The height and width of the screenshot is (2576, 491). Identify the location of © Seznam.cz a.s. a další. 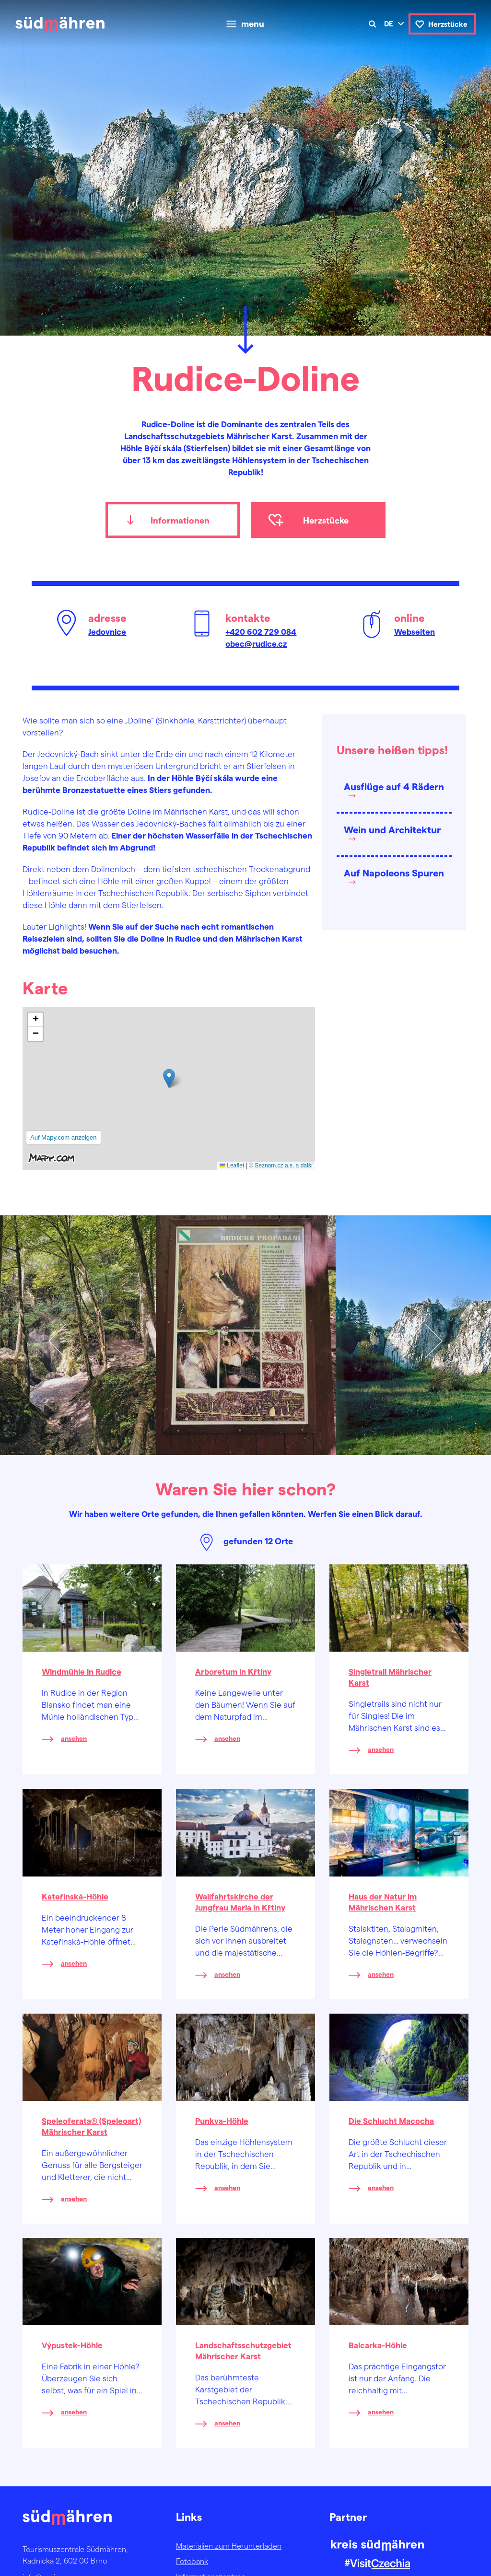
(281, 1165).